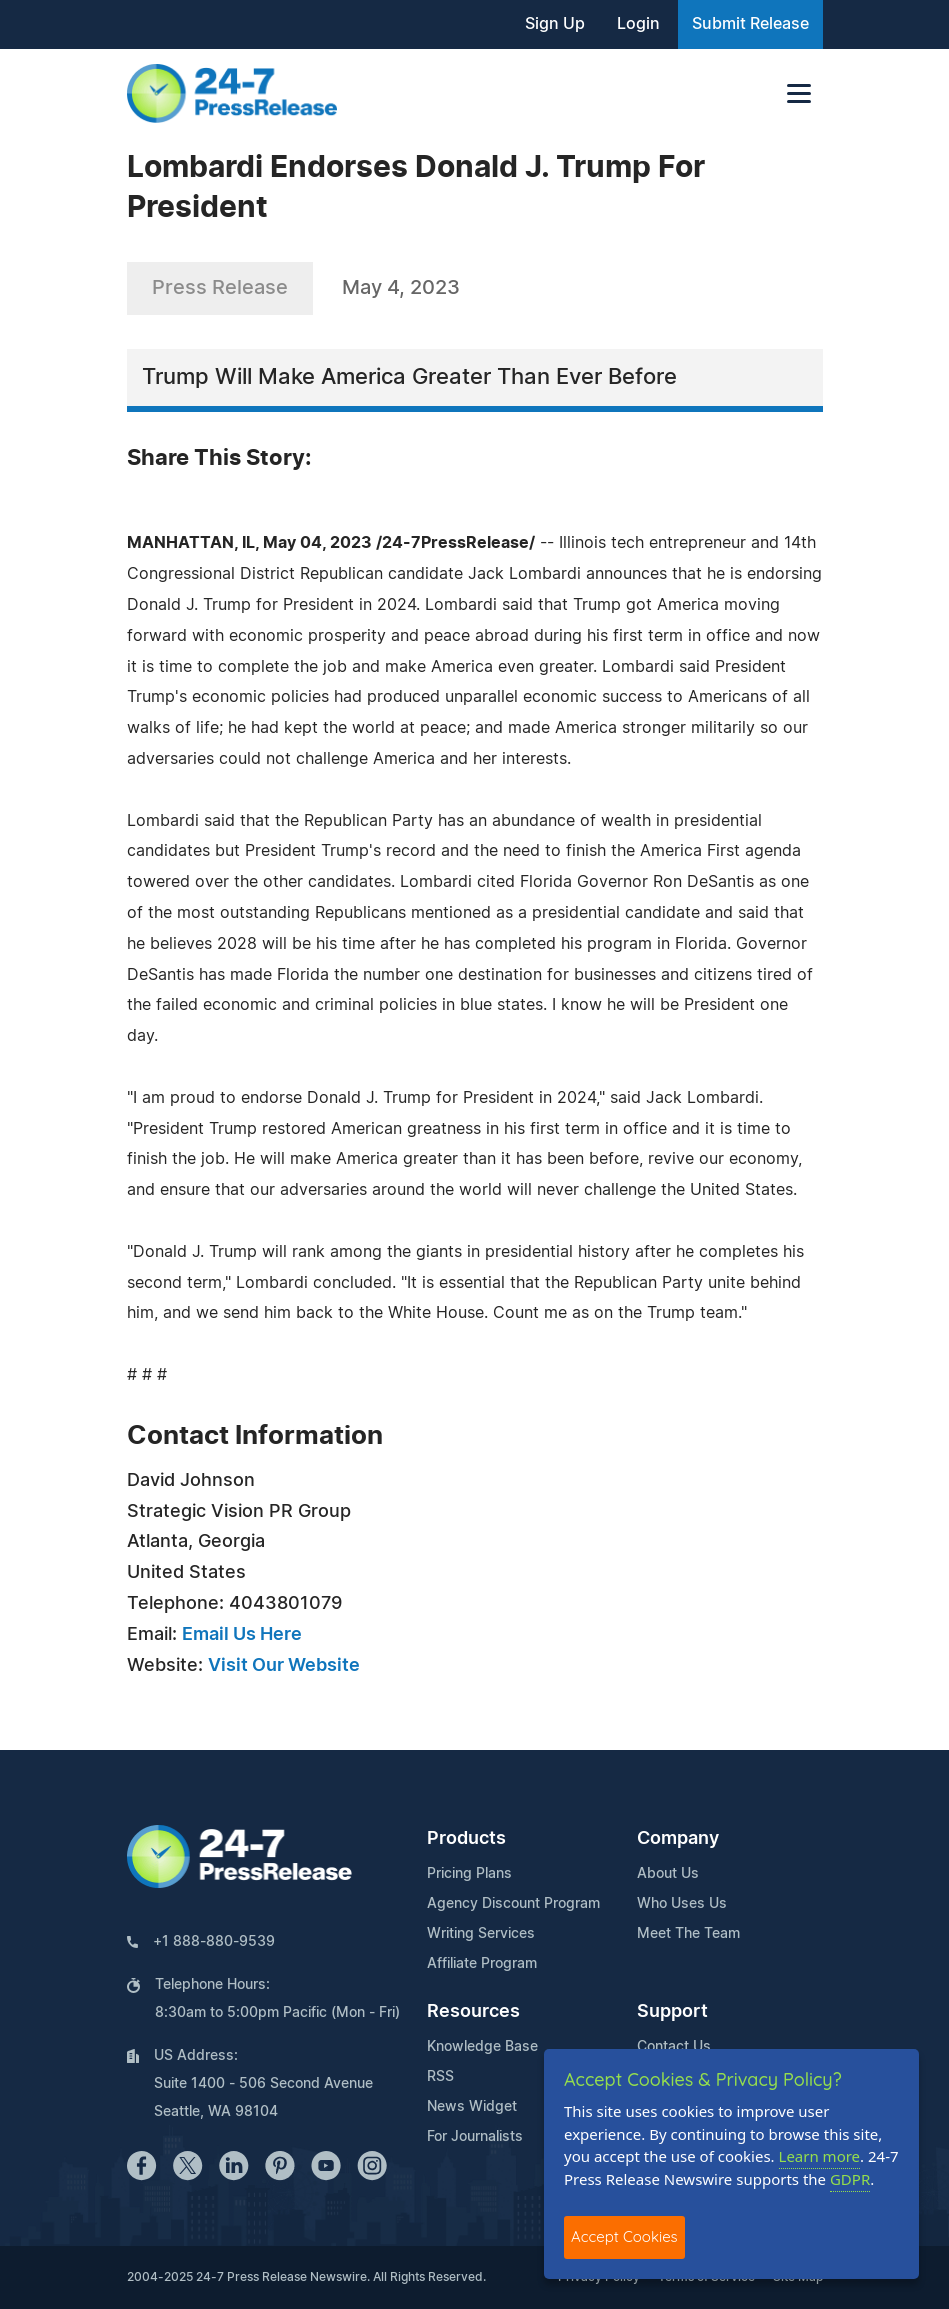 The height and width of the screenshot is (2309, 949). Describe the element at coordinates (214, 1942) in the screenshot. I see `+1 888-880-9539` at that location.